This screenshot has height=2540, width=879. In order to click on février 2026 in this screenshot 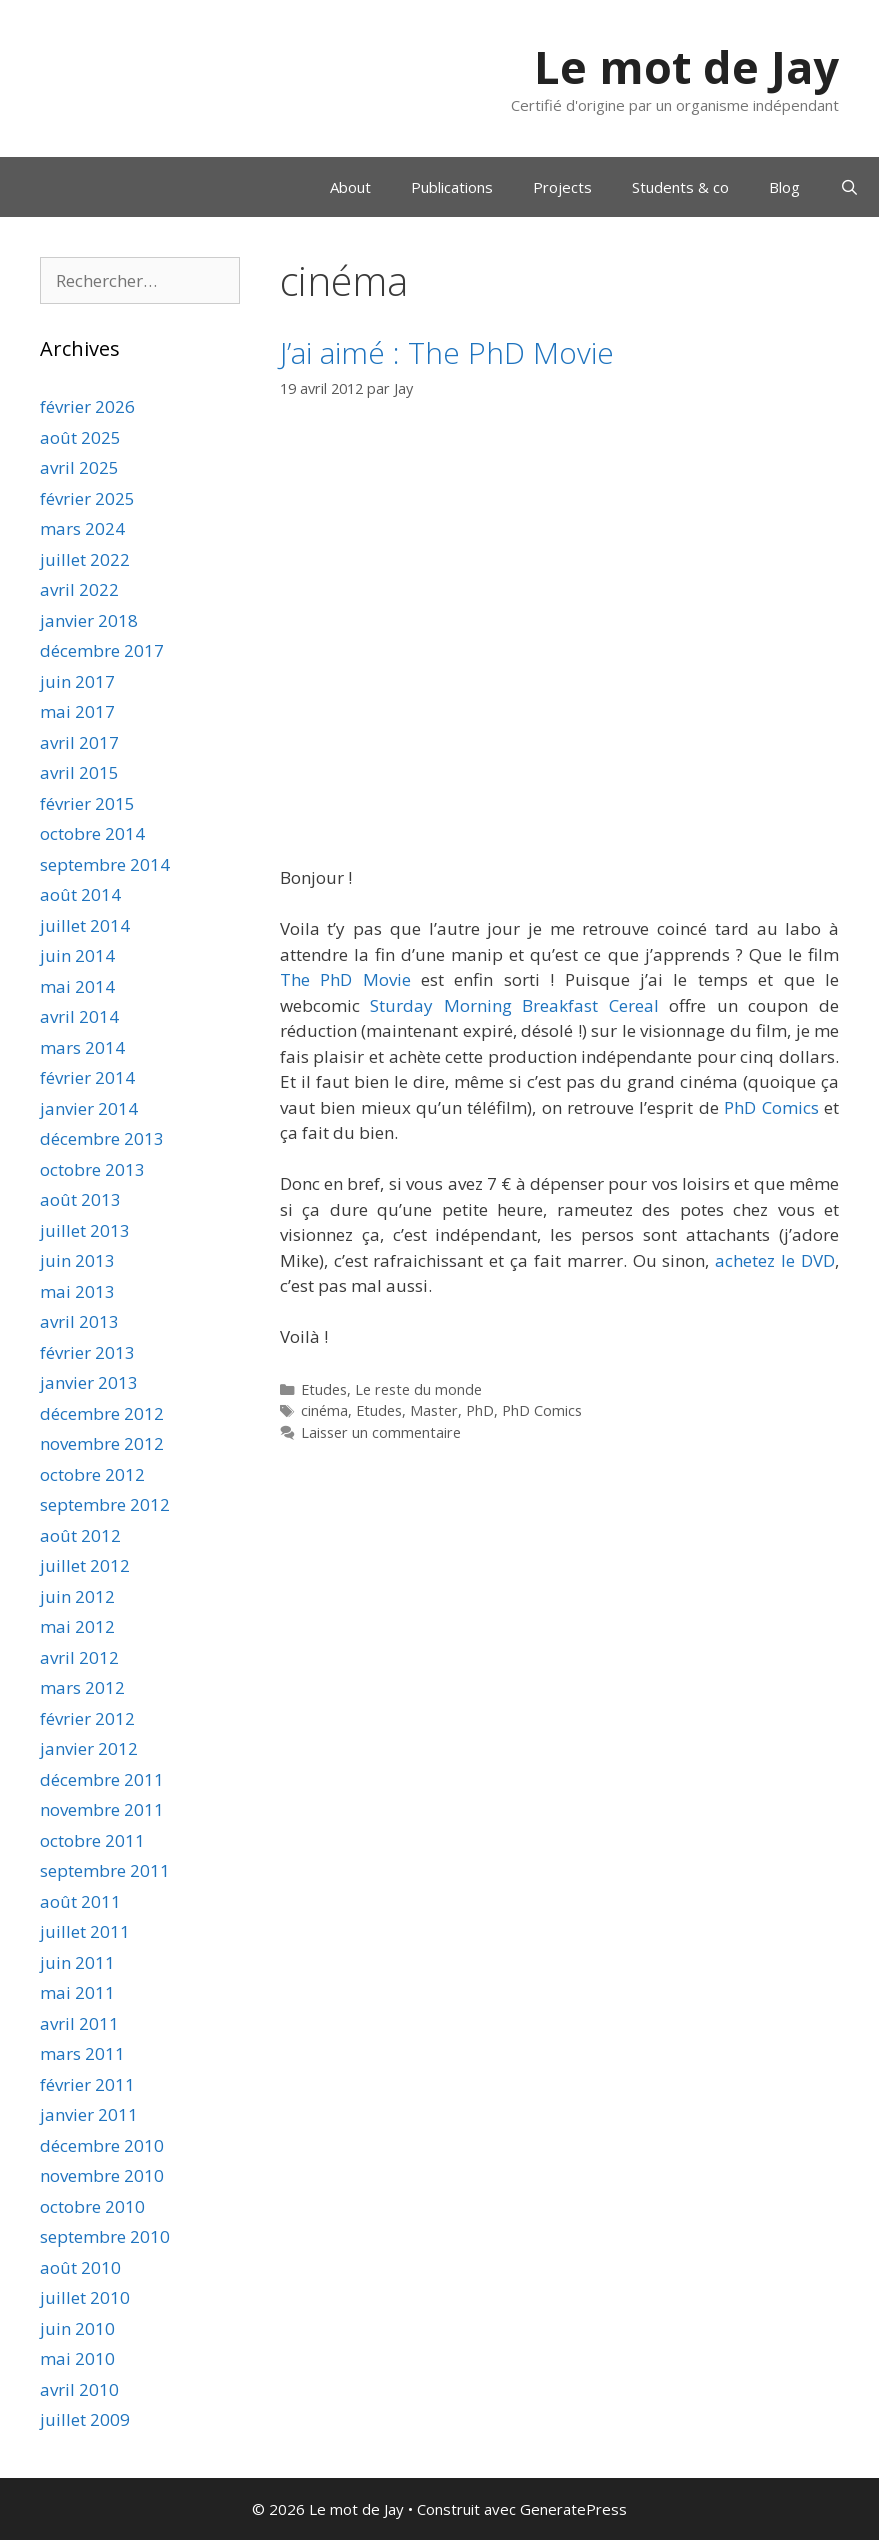, I will do `click(87, 406)`.